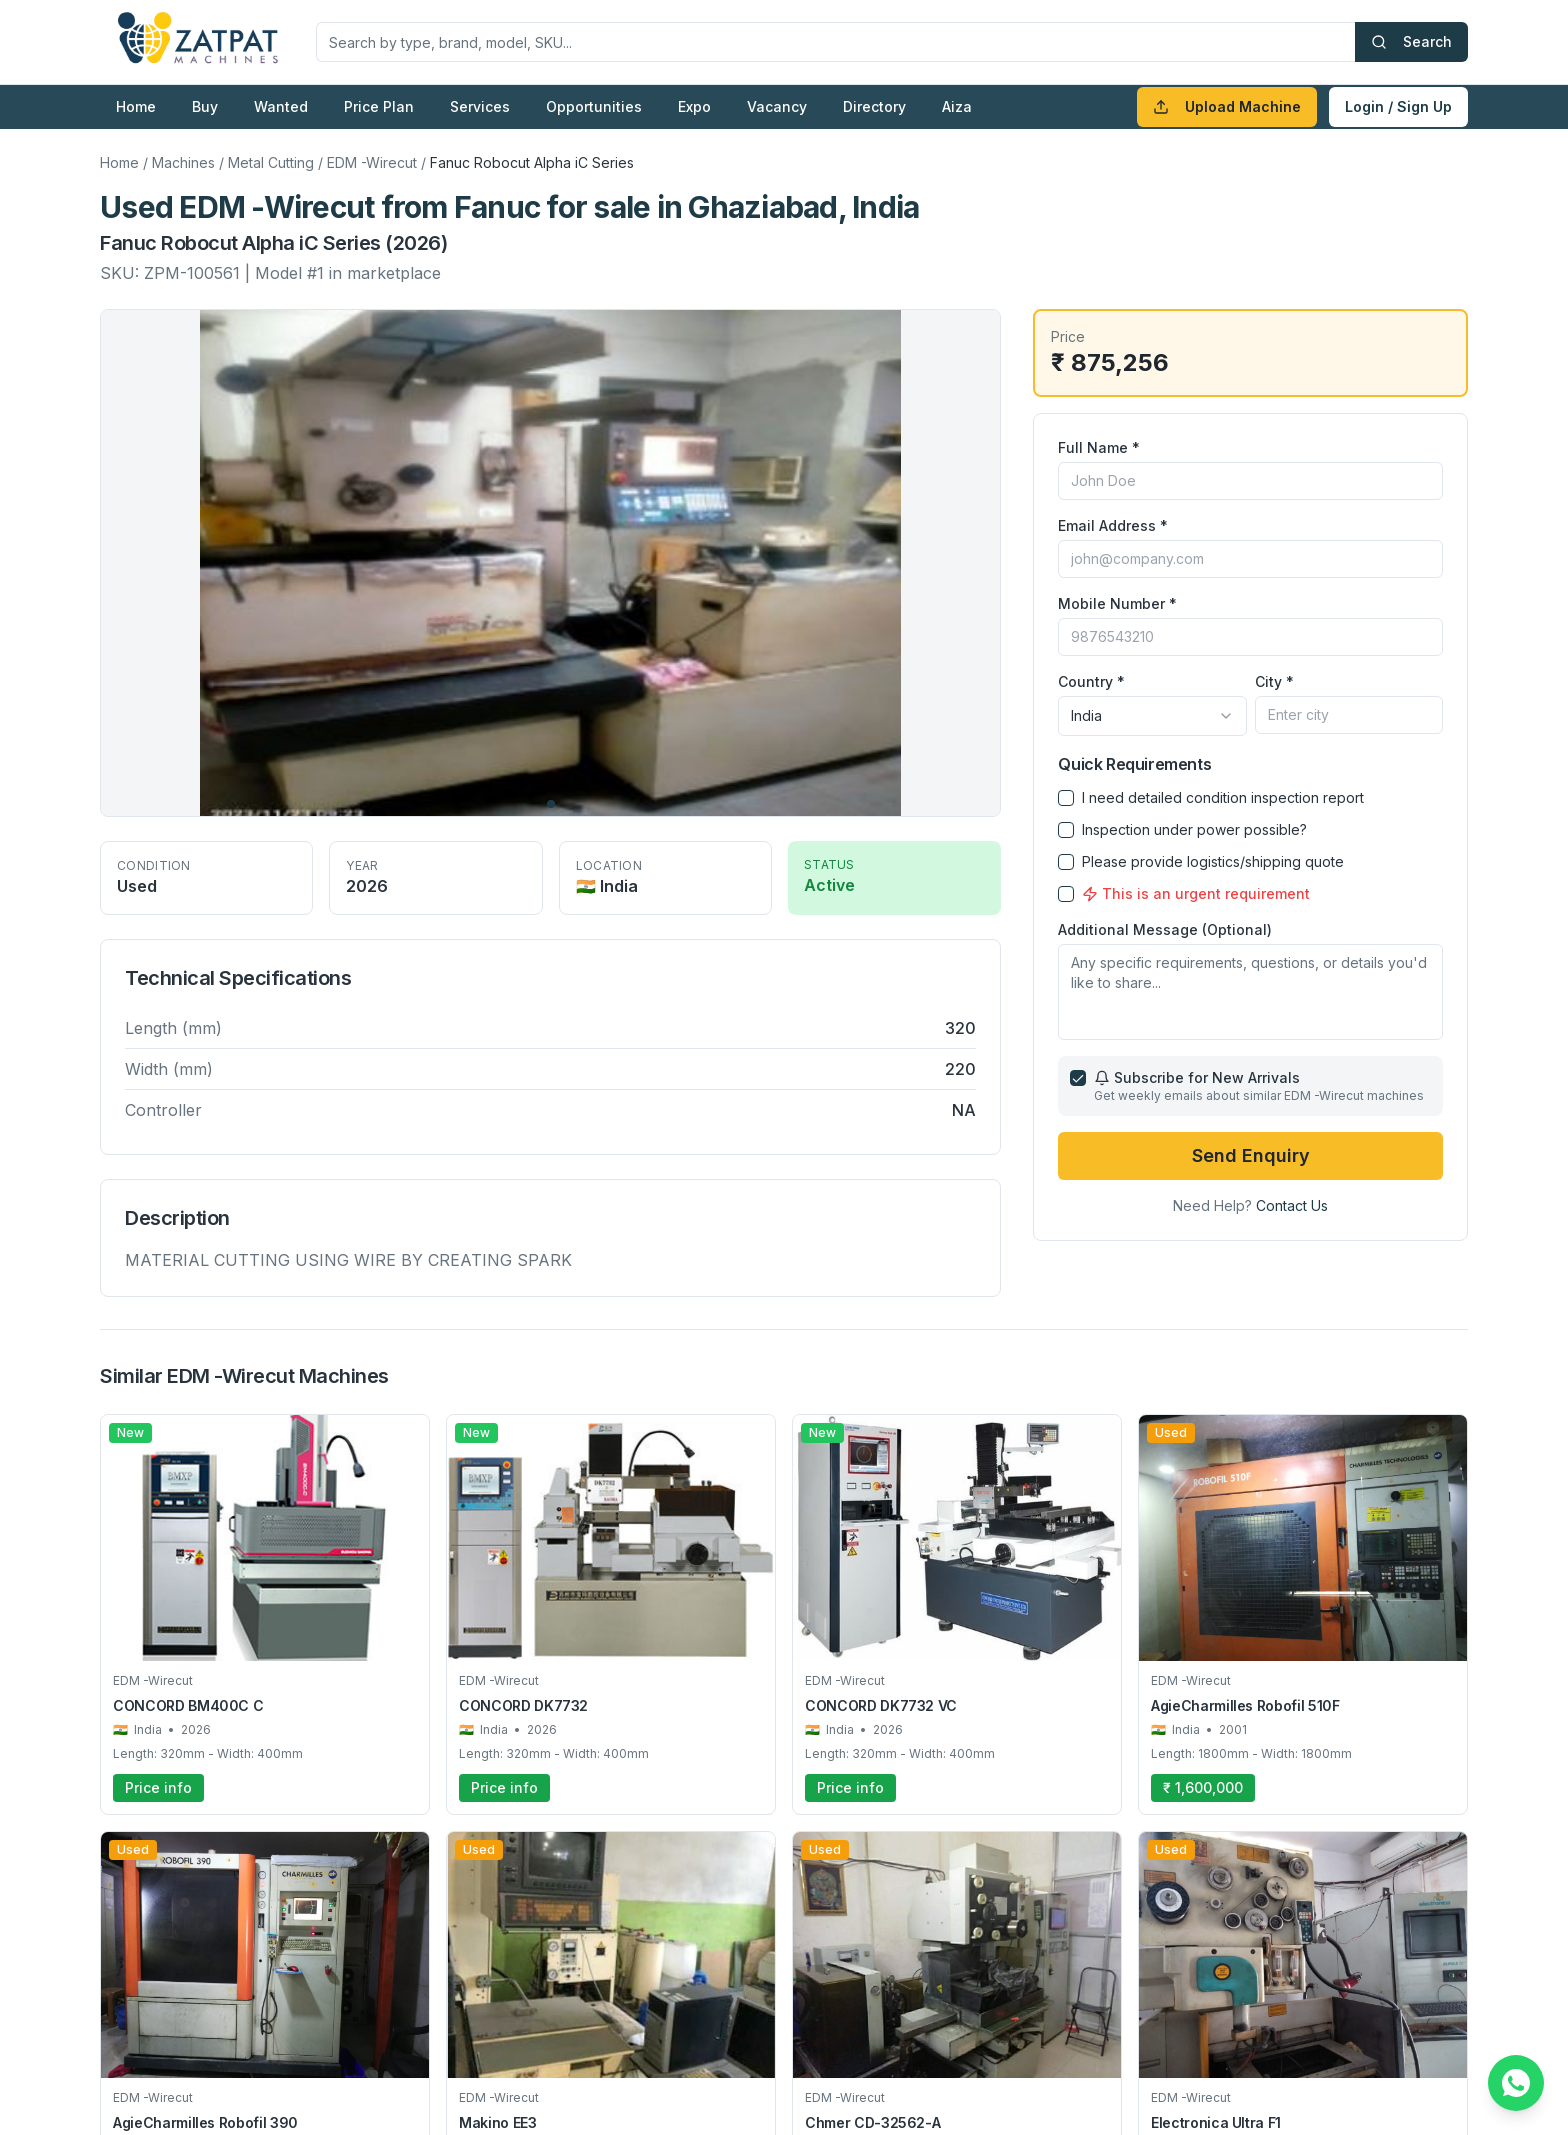 This screenshot has width=1568, height=2135. What do you see at coordinates (271, 162) in the screenshot?
I see `Metal Cutting` at bounding box center [271, 162].